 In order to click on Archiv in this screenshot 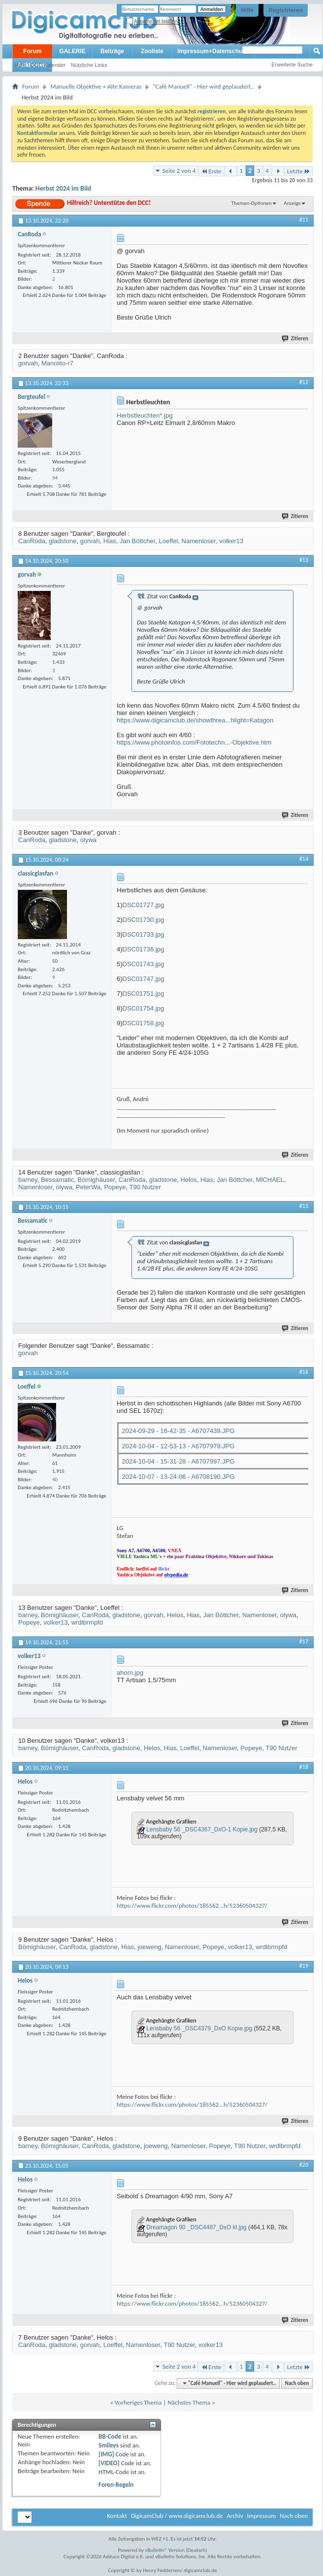, I will do `click(234, 2515)`.